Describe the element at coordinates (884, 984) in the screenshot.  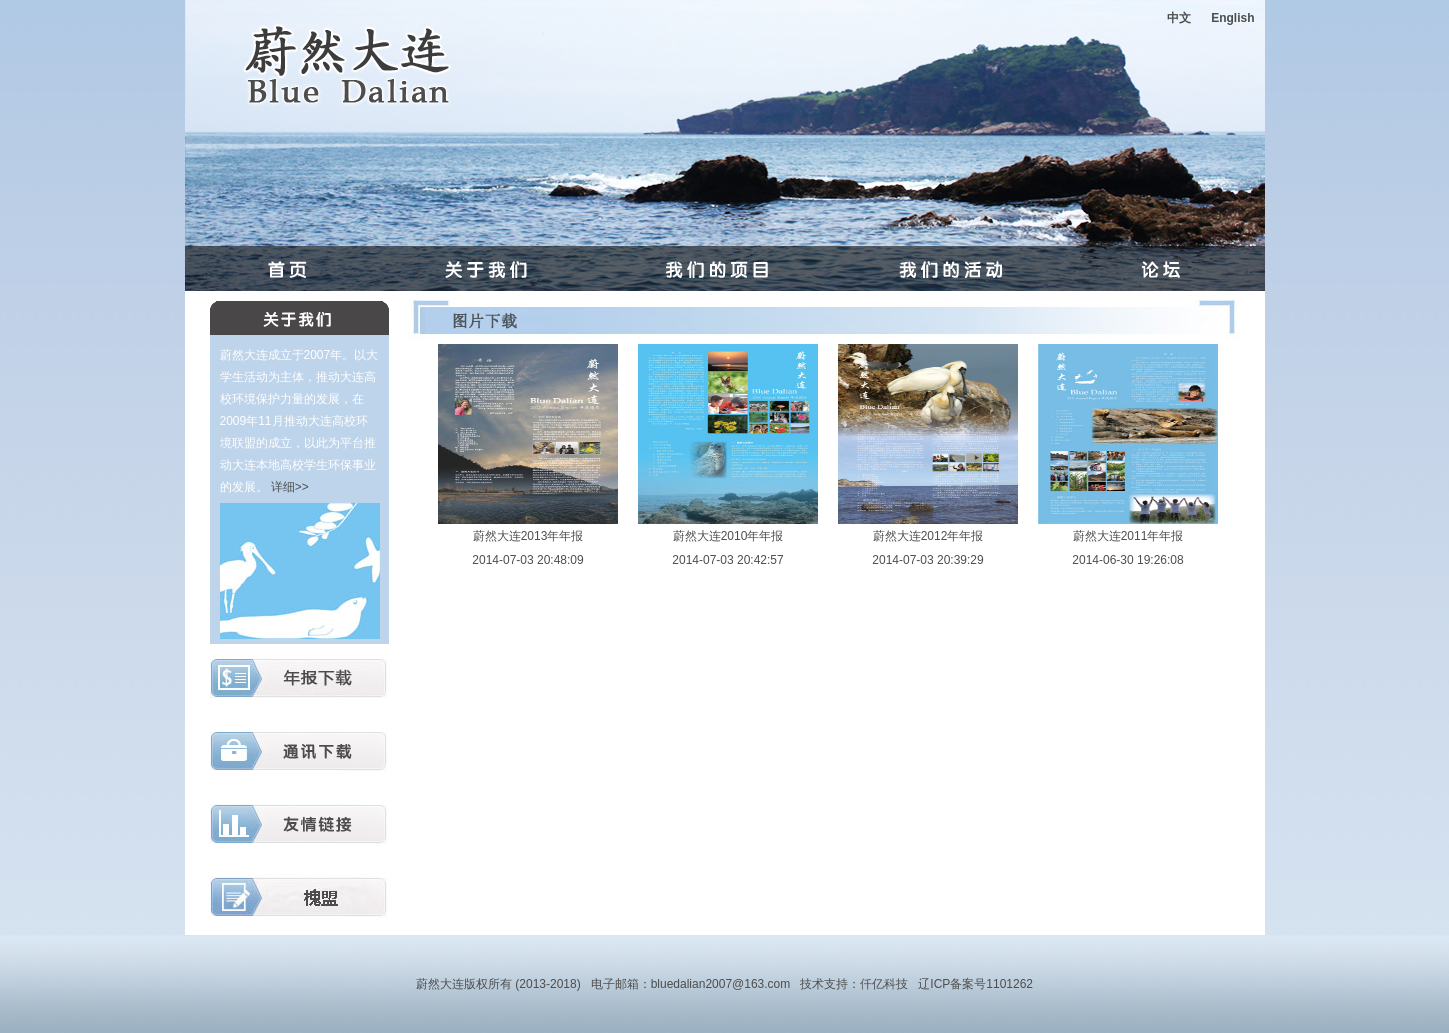
I see `仟亿科技` at that location.